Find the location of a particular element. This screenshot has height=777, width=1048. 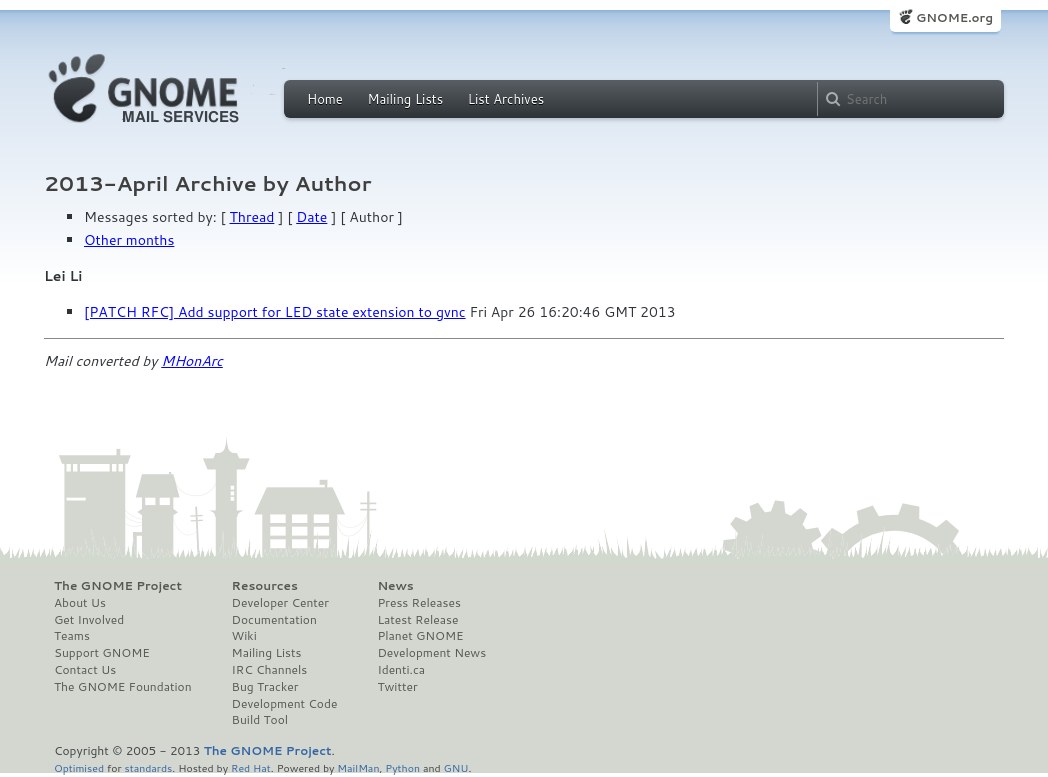

standards is located at coordinates (148, 767).